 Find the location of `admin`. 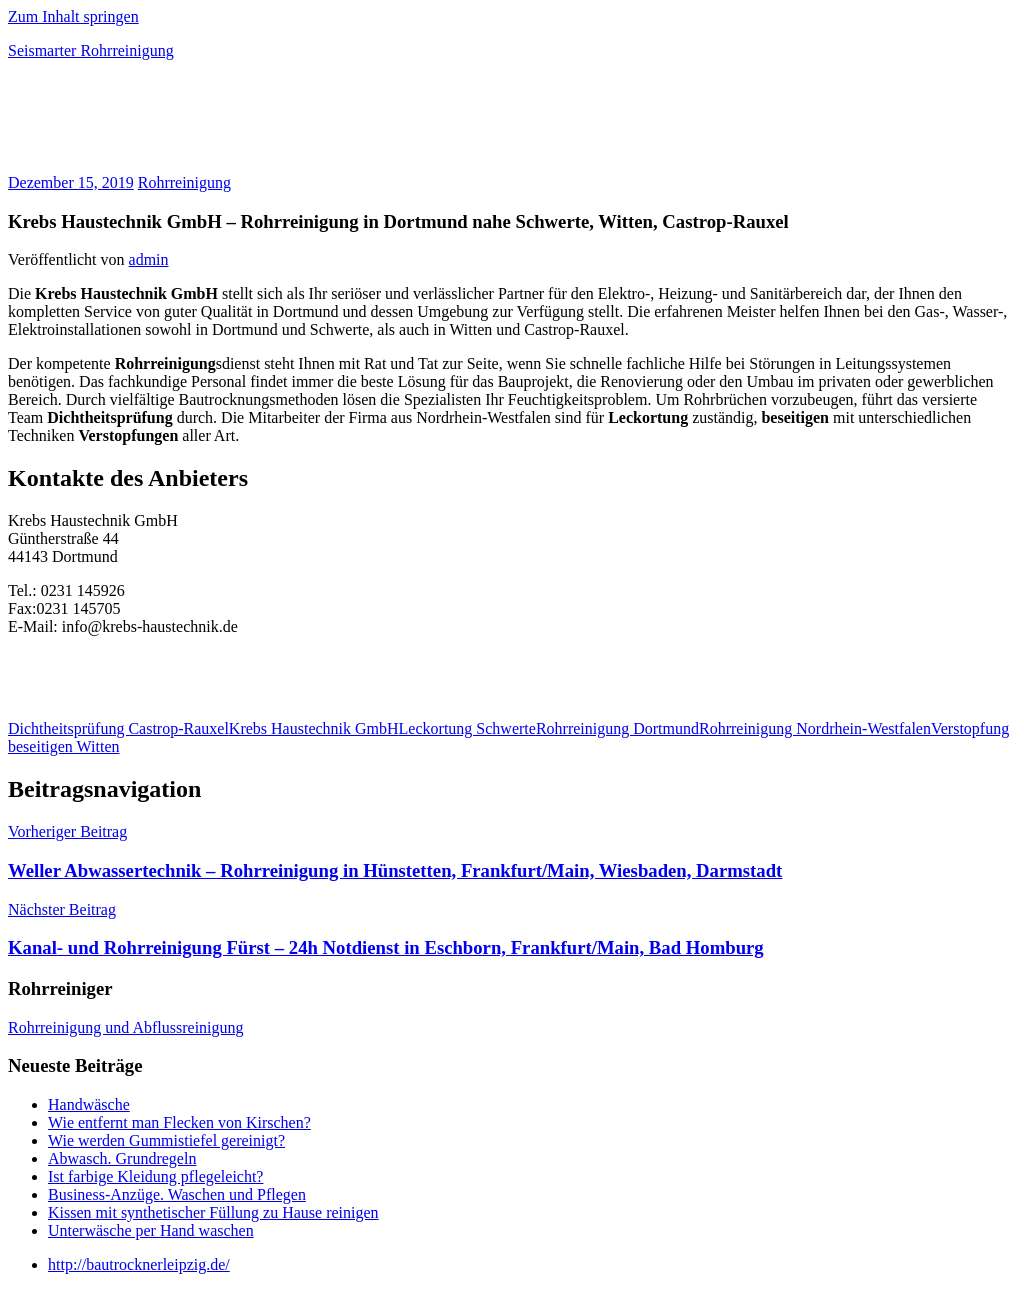

admin is located at coordinates (149, 259).